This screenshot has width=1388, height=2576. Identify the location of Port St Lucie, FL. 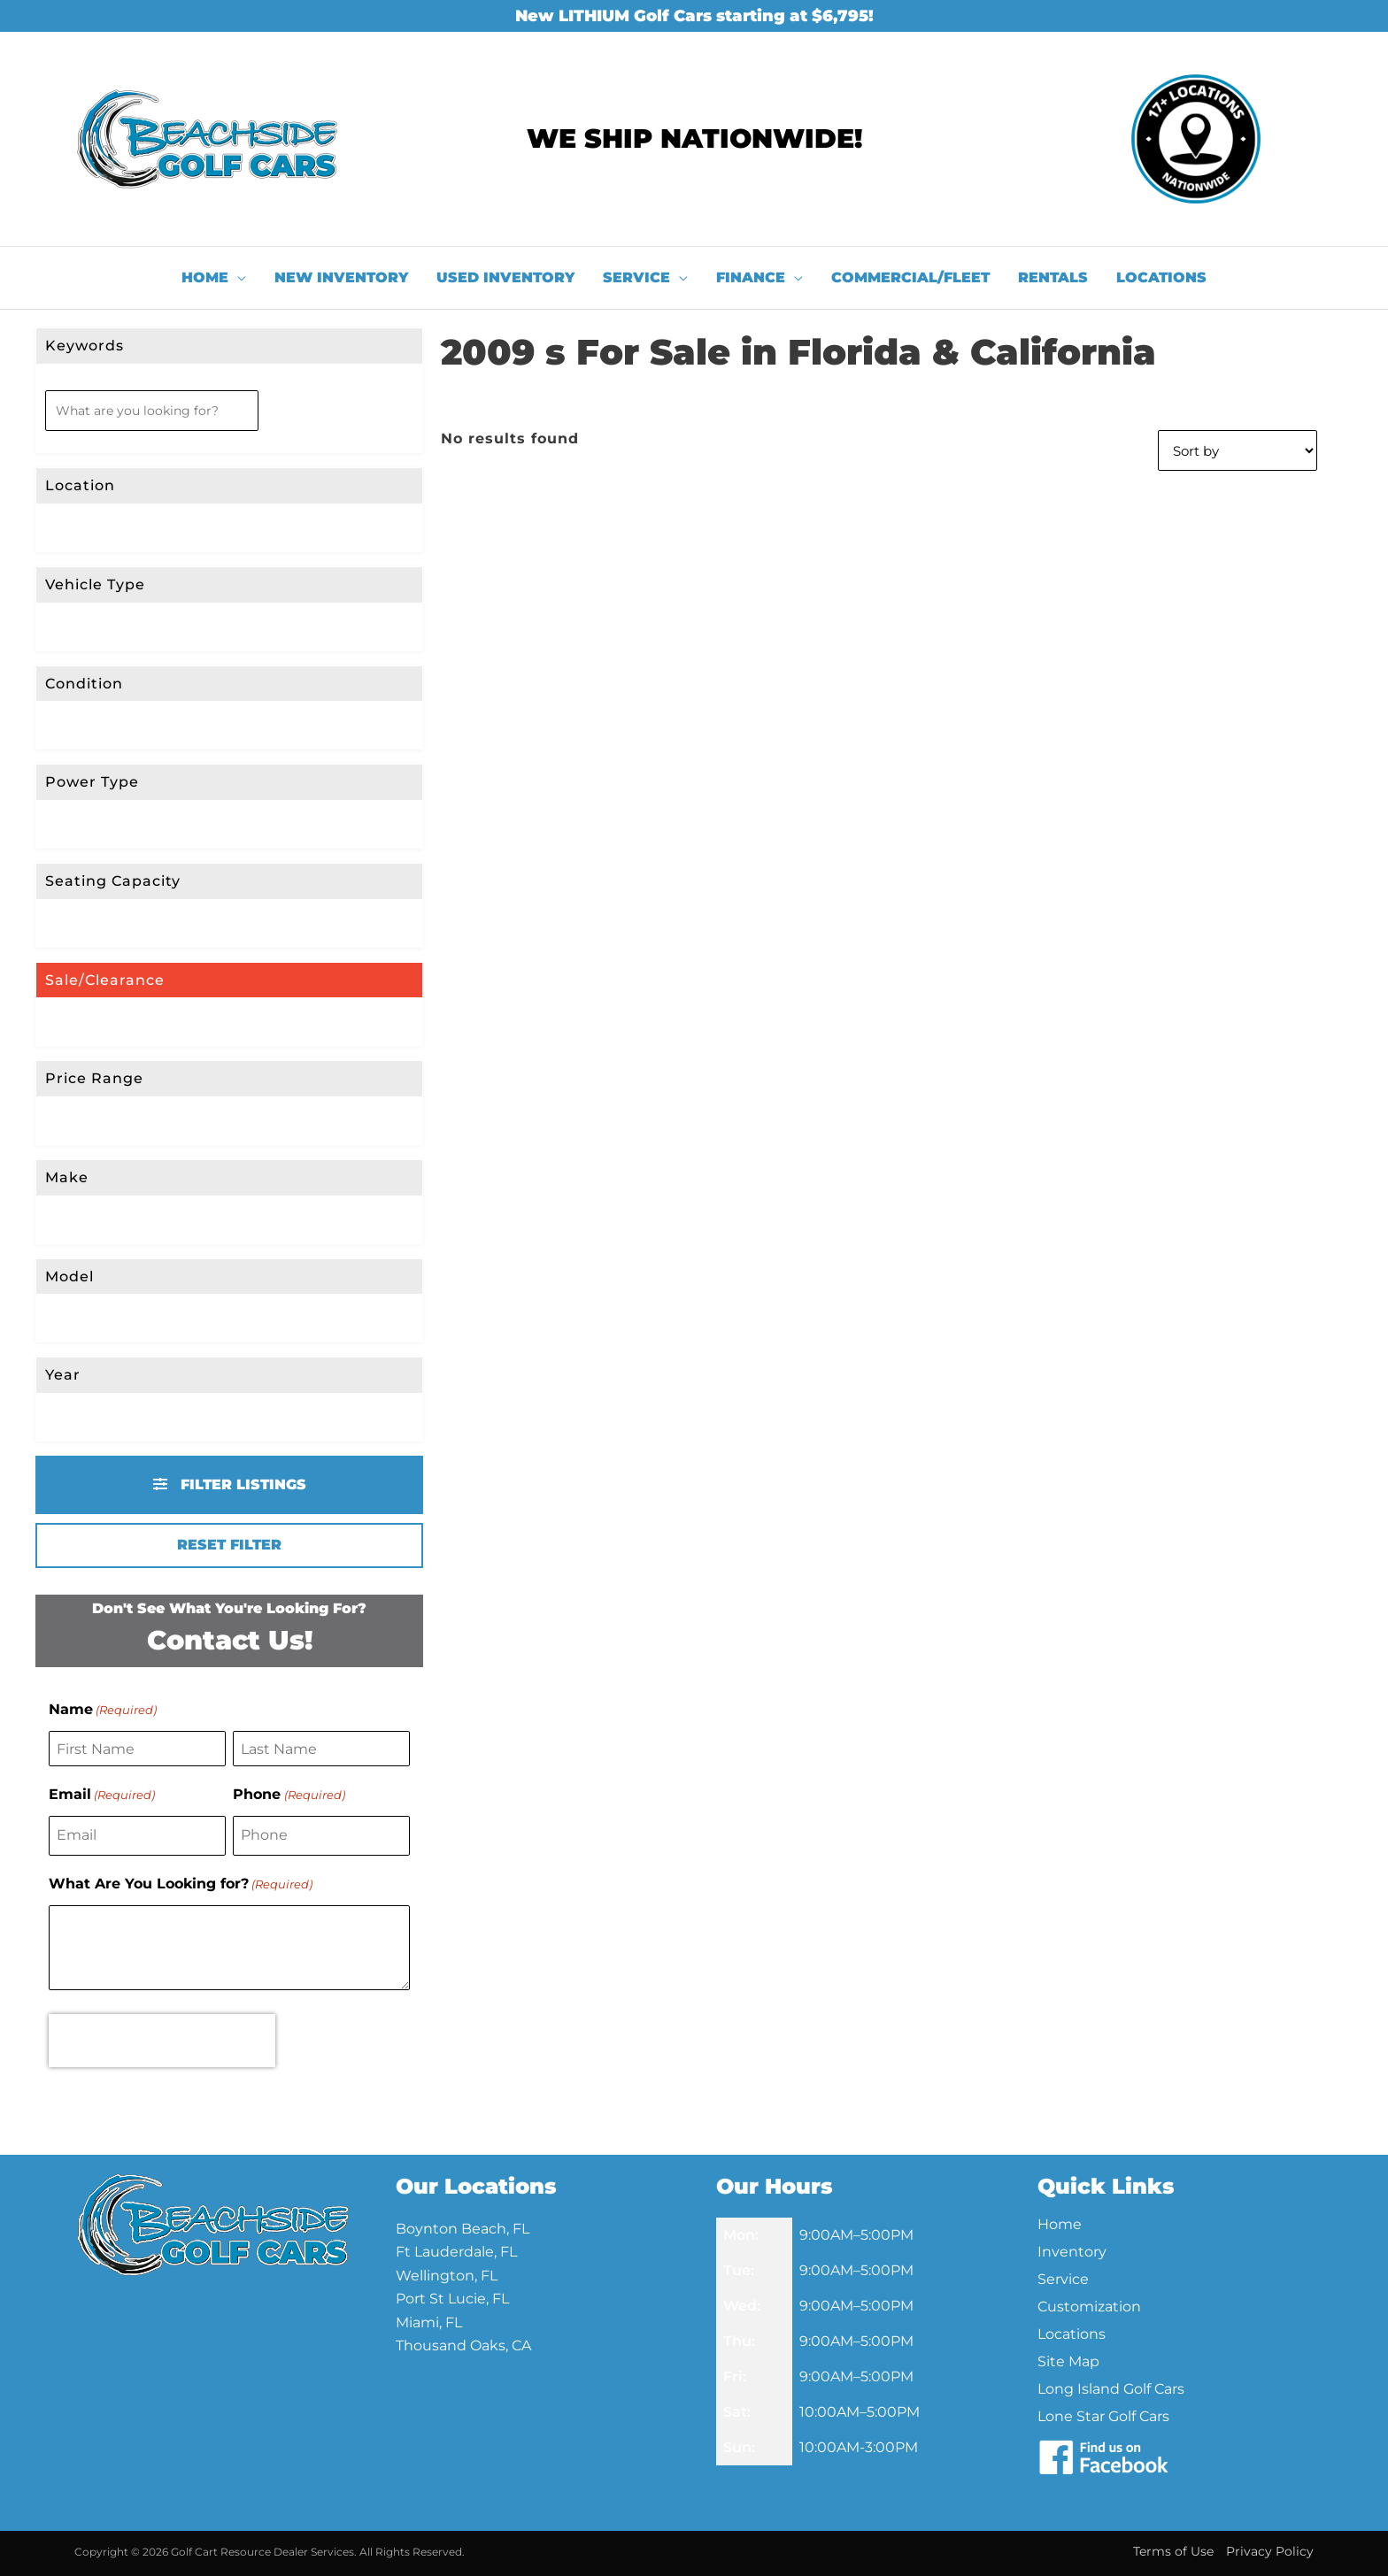
(452, 2298).